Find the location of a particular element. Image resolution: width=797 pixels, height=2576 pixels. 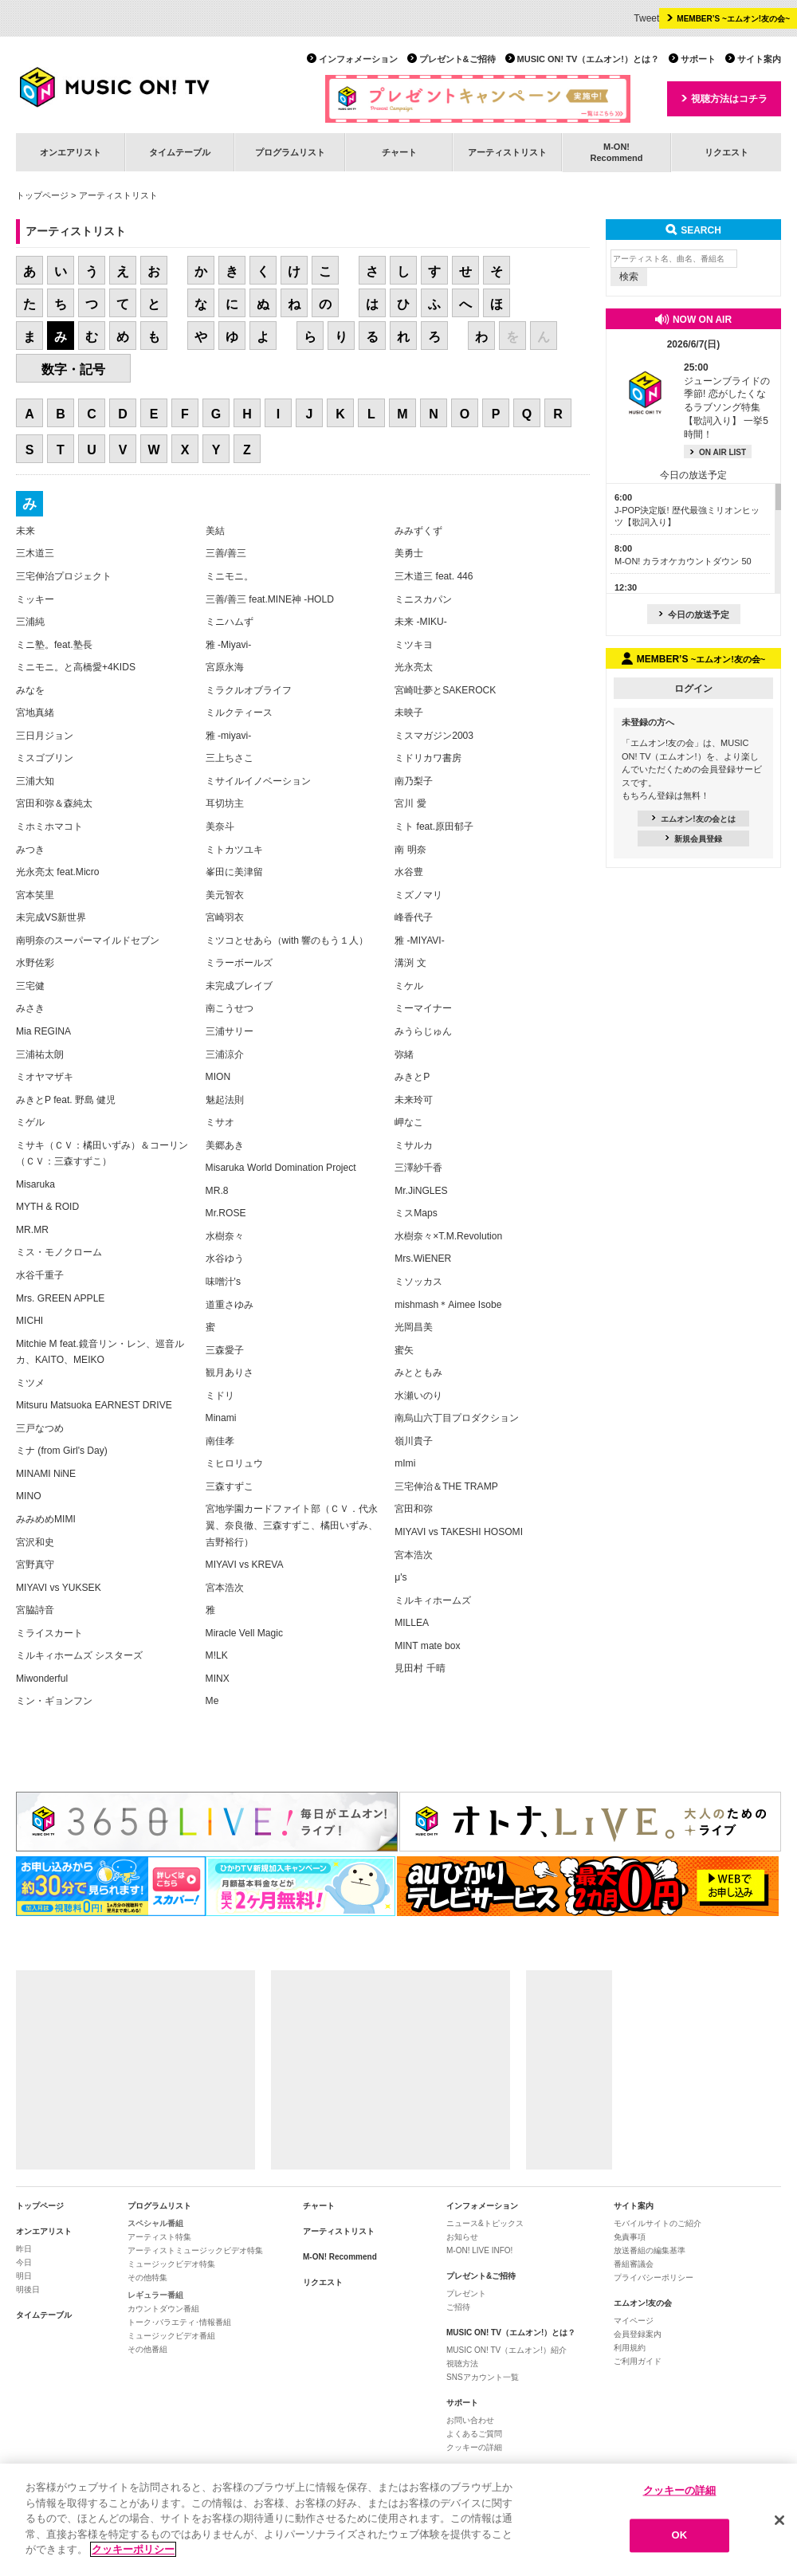

SNSアカウント一覧 is located at coordinates (482, 2377).